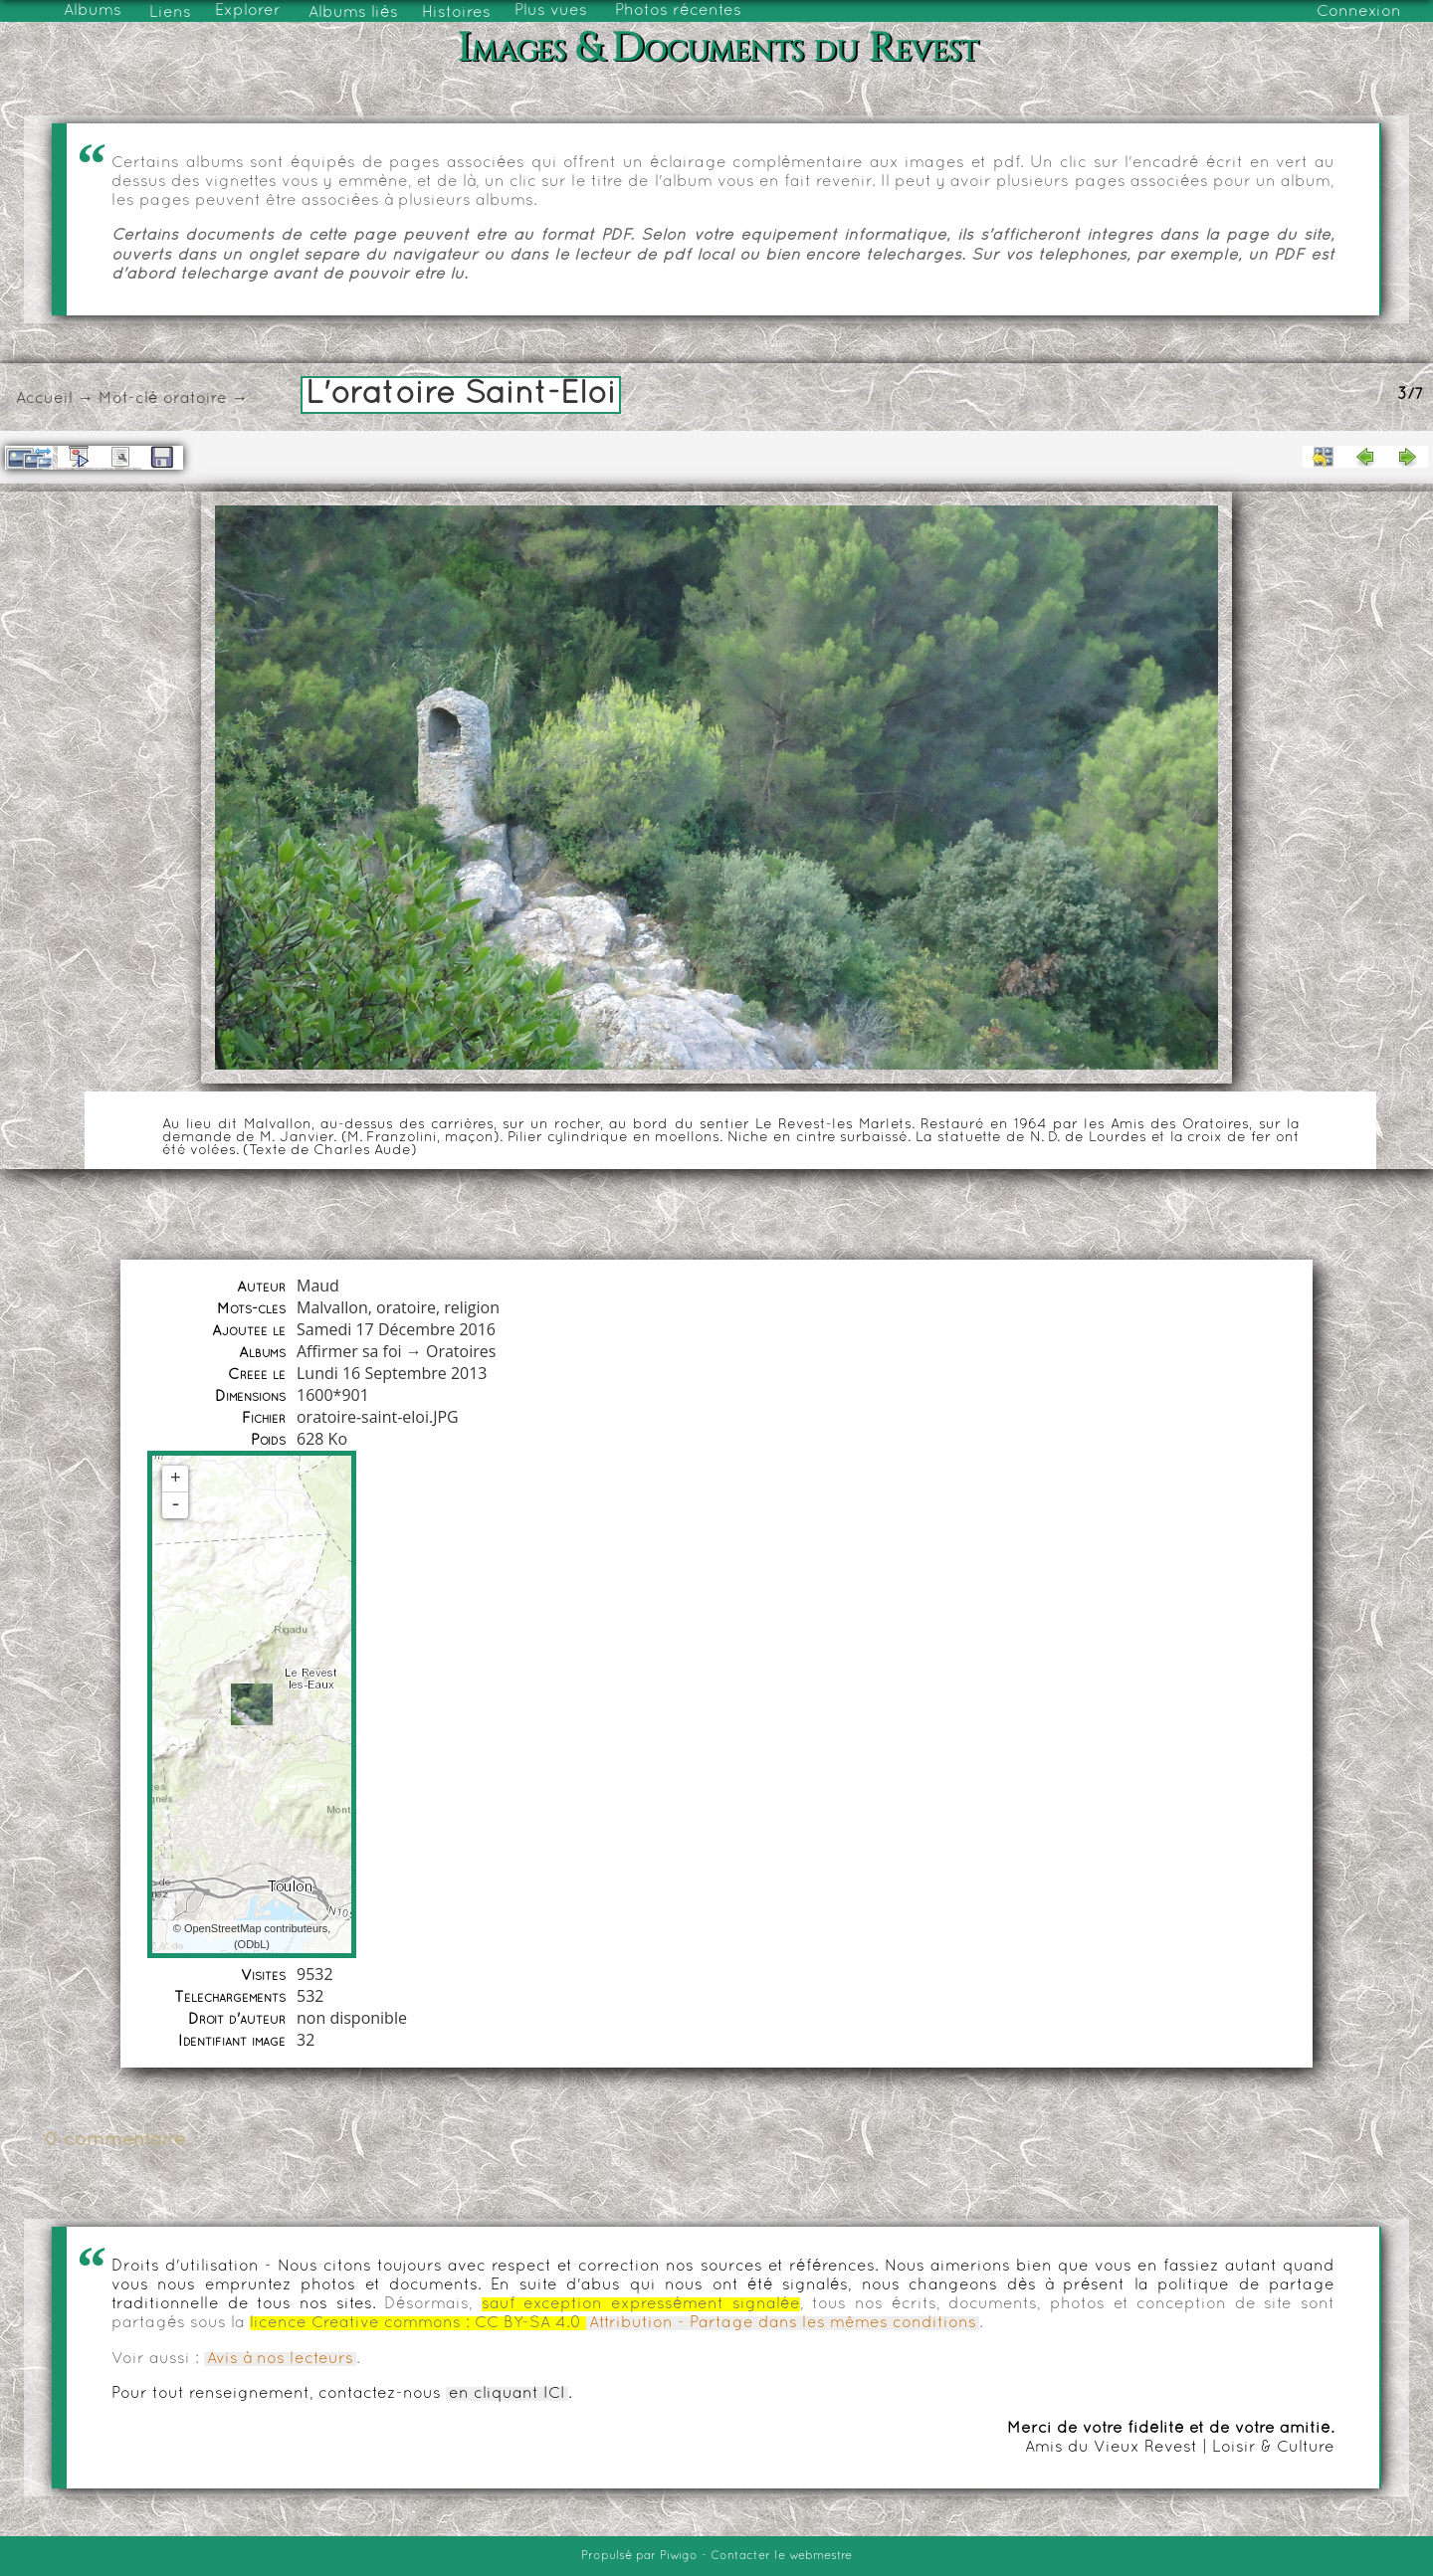 The height and width of the screenshot is (2576, 1433). Describe the element at coordinates (349, 1351) in the screenshot. I see `Affirmer sa foi` at that location.